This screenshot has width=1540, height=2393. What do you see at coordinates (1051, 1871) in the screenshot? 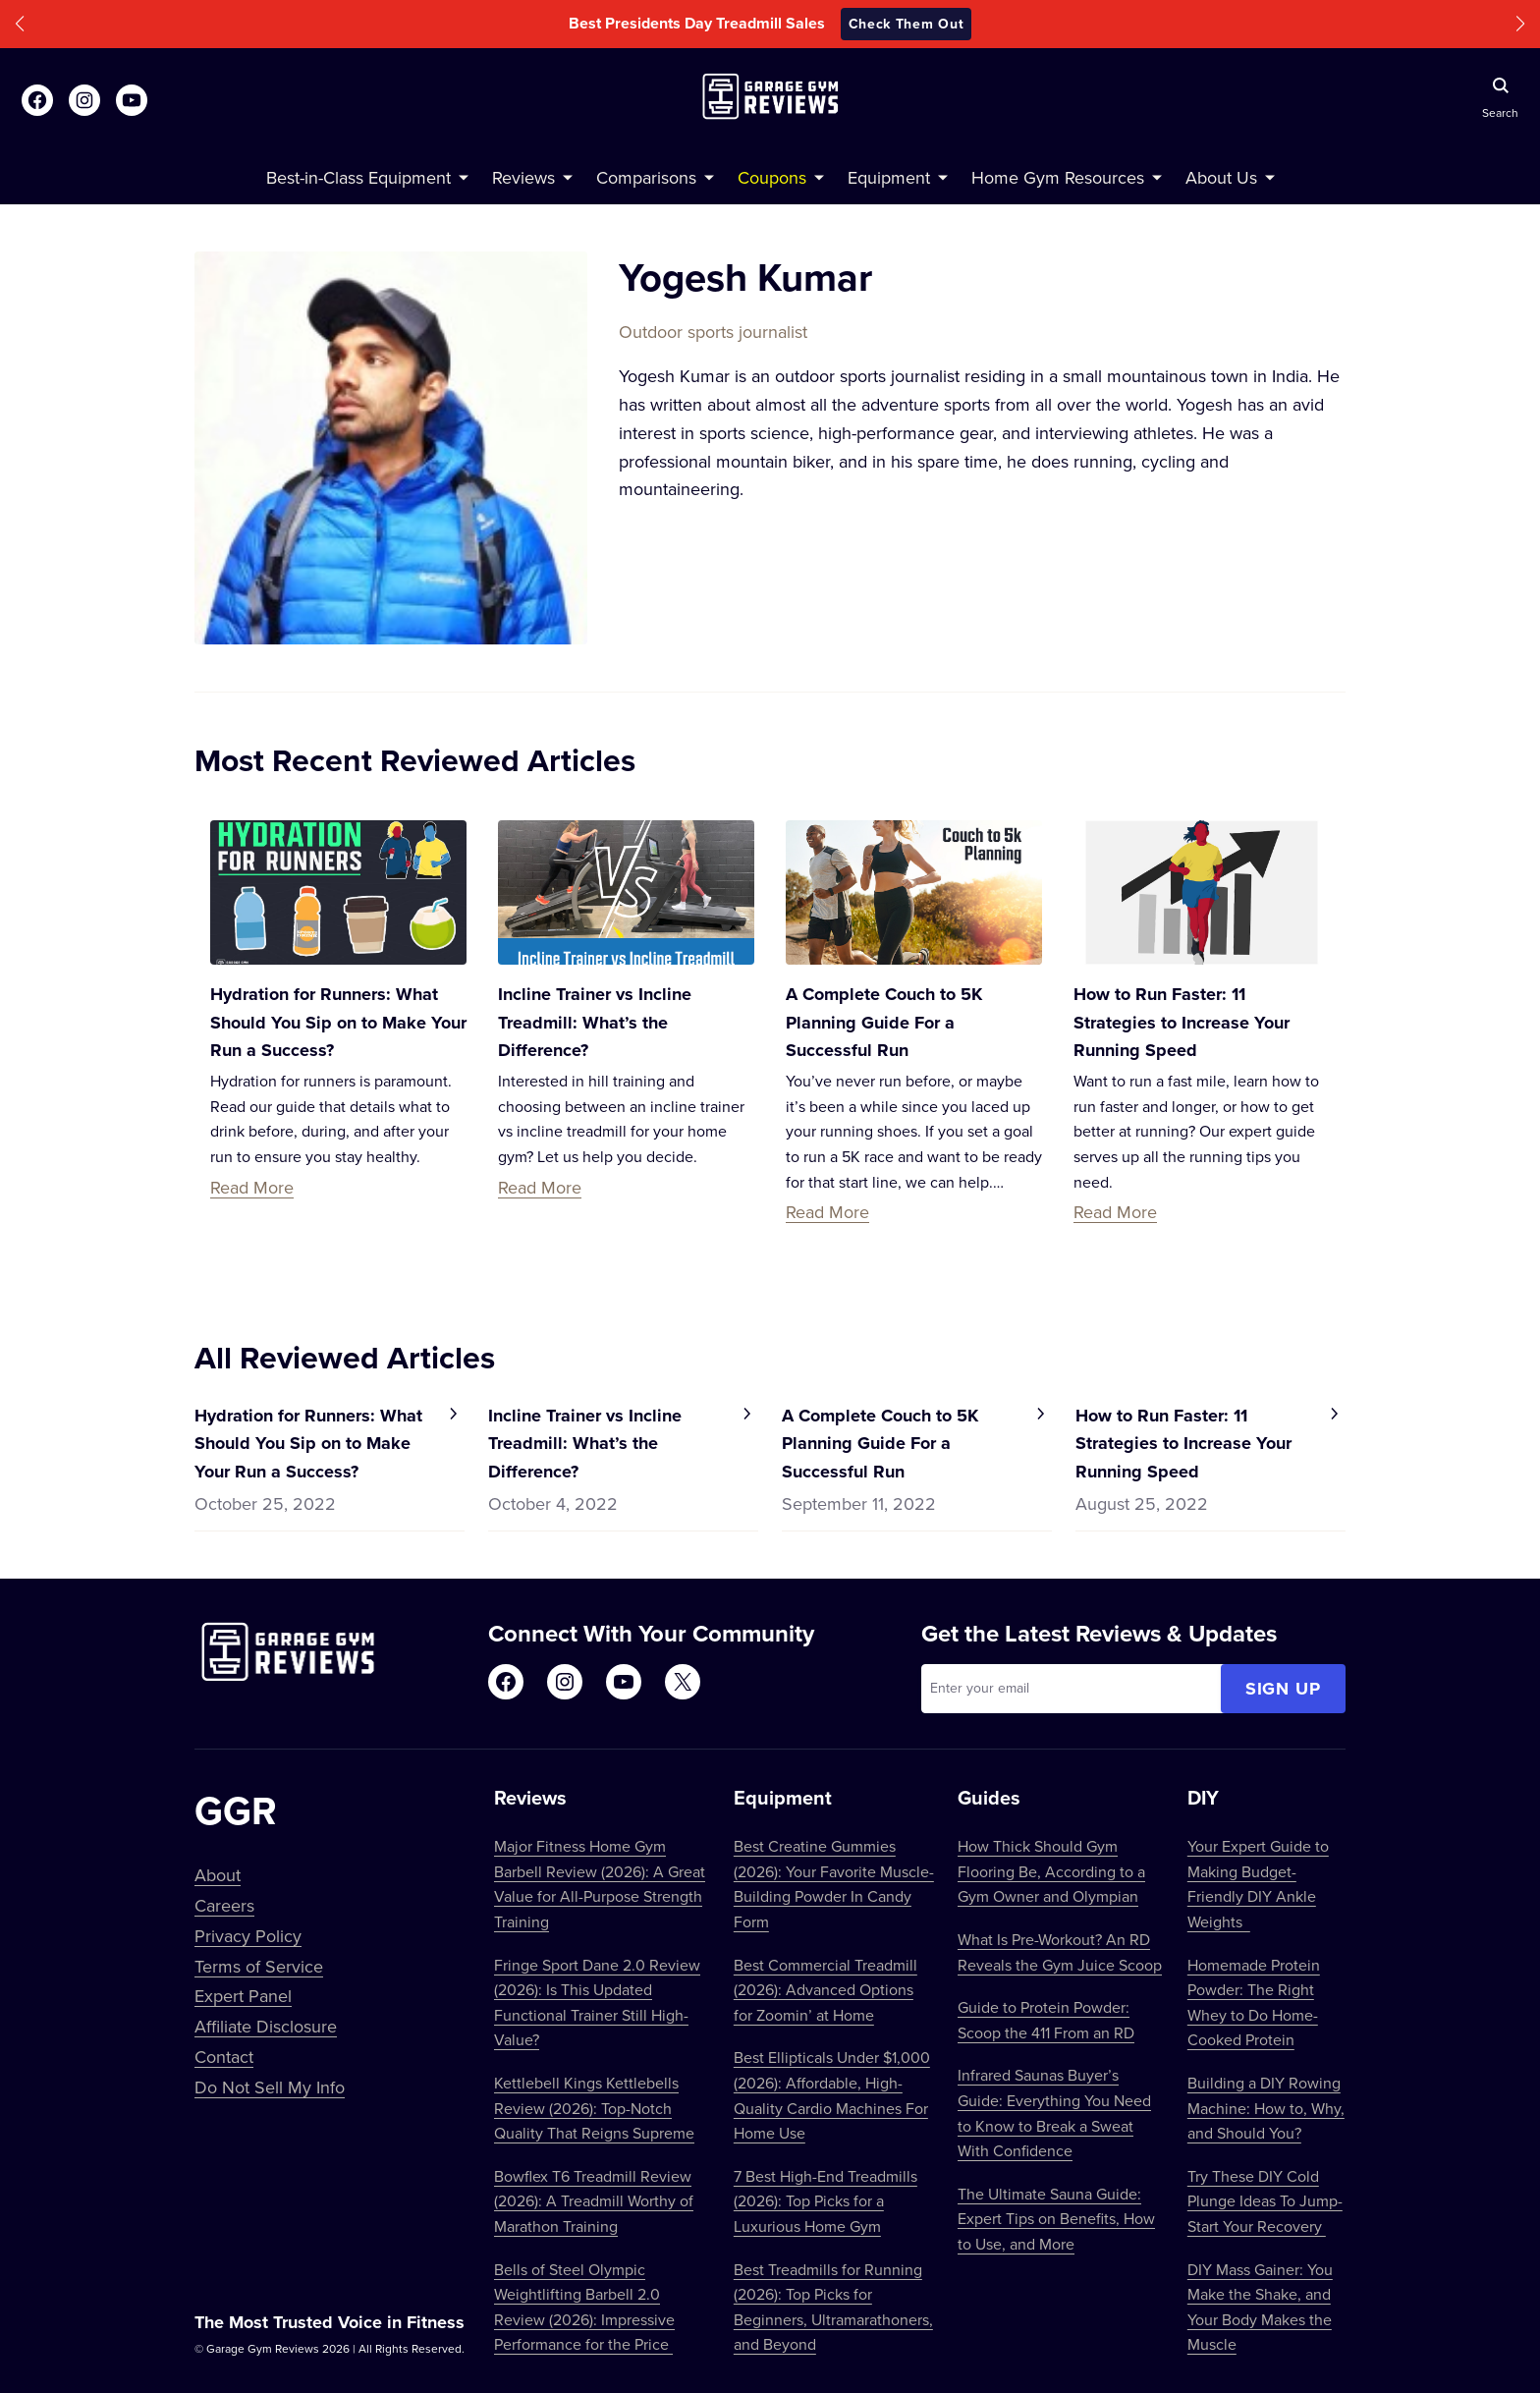
I see `How Thick Should Gym Flooring Be, According to a Gym Owner and Olympian` at bounding box center [1051, 1871].